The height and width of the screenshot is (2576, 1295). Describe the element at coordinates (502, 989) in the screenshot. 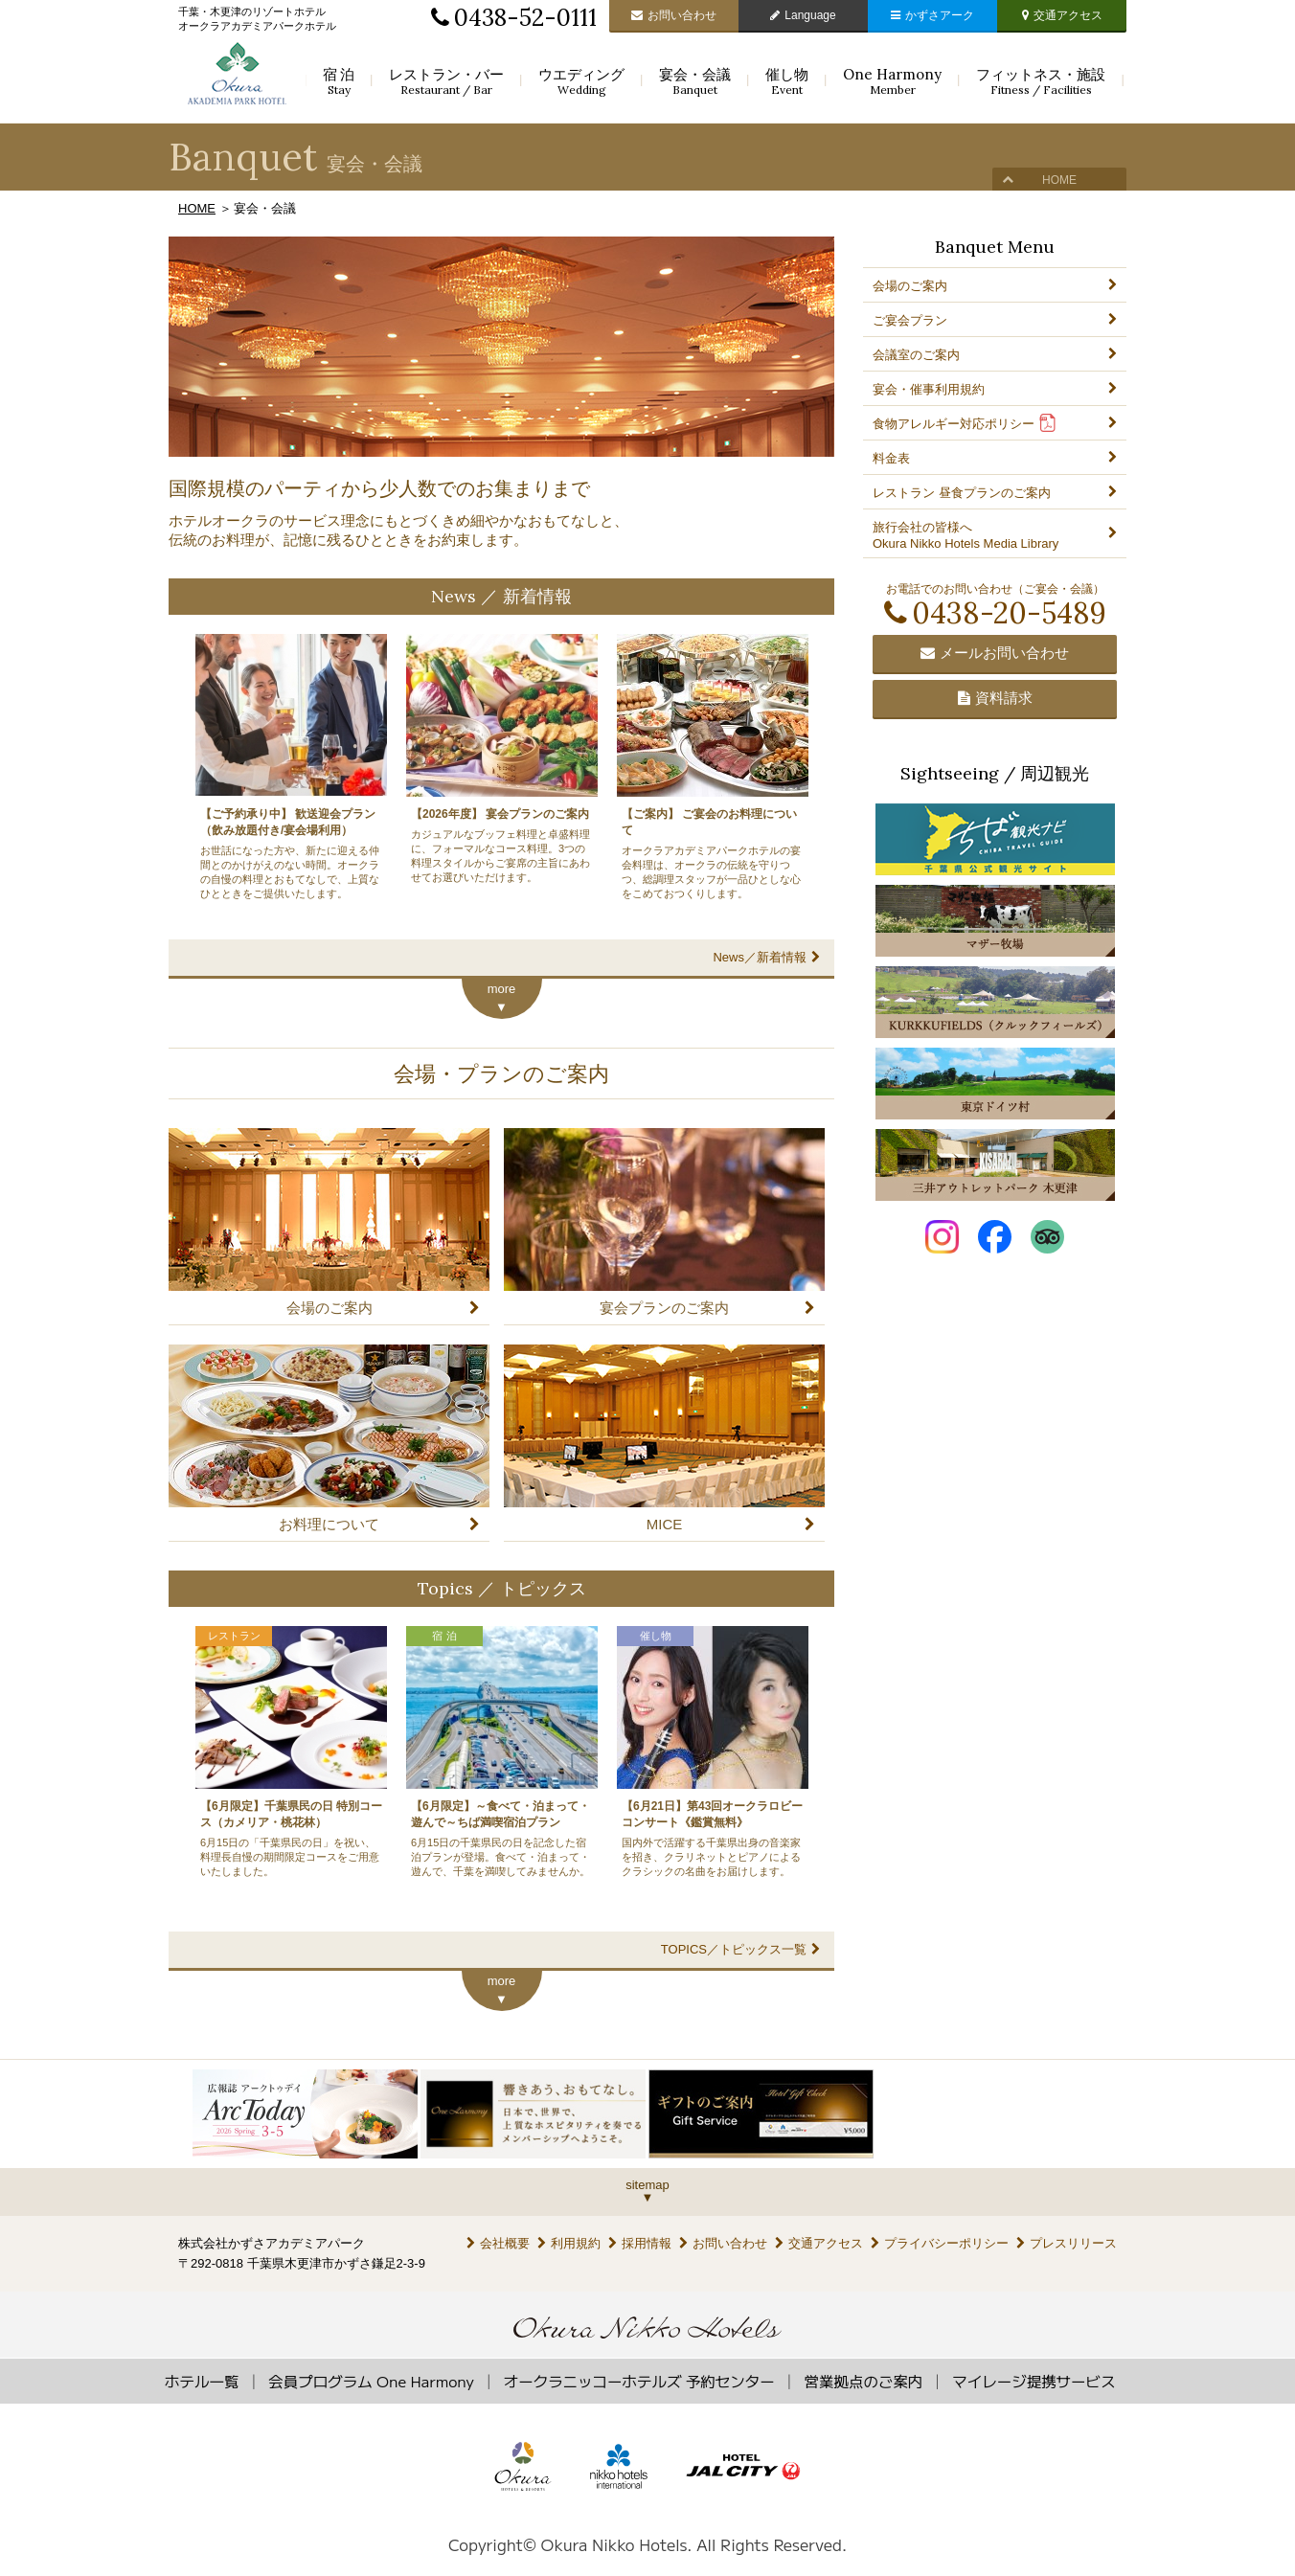

I see `more` at that location.